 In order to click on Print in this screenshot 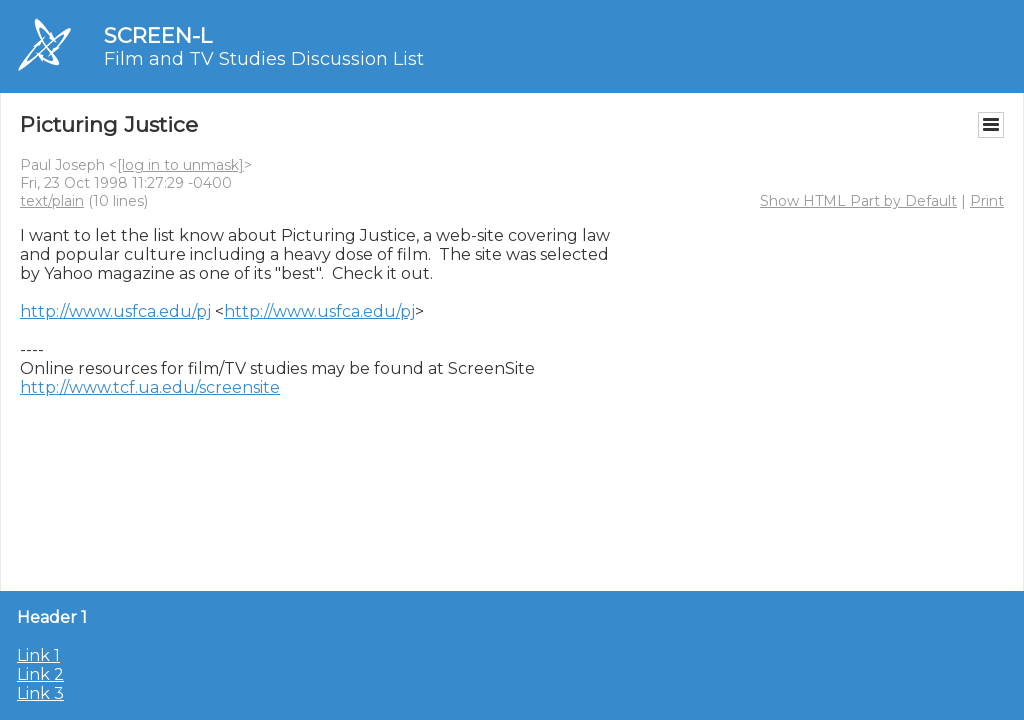, I will do `click(987, 201)`.